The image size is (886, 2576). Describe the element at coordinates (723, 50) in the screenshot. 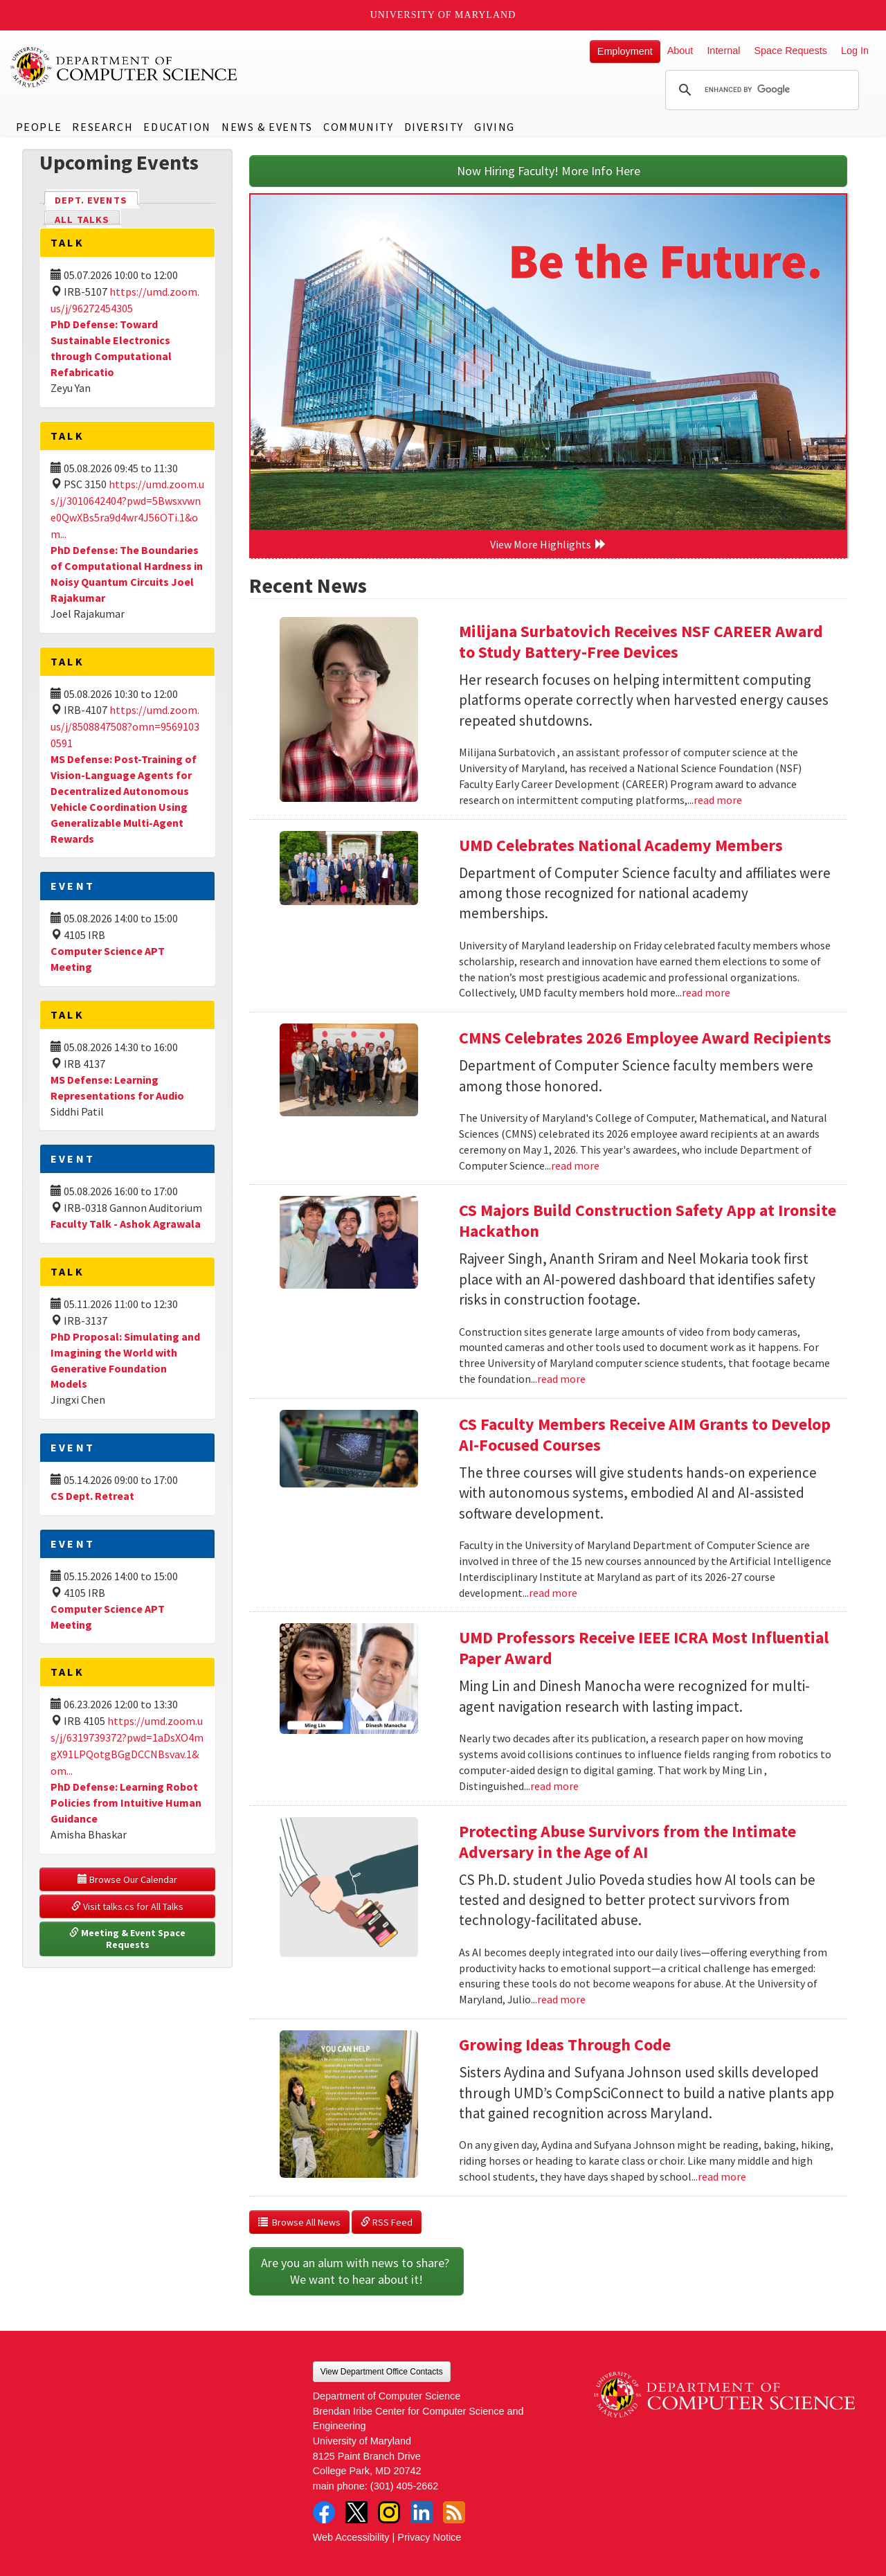

I see `Internal` at that location.